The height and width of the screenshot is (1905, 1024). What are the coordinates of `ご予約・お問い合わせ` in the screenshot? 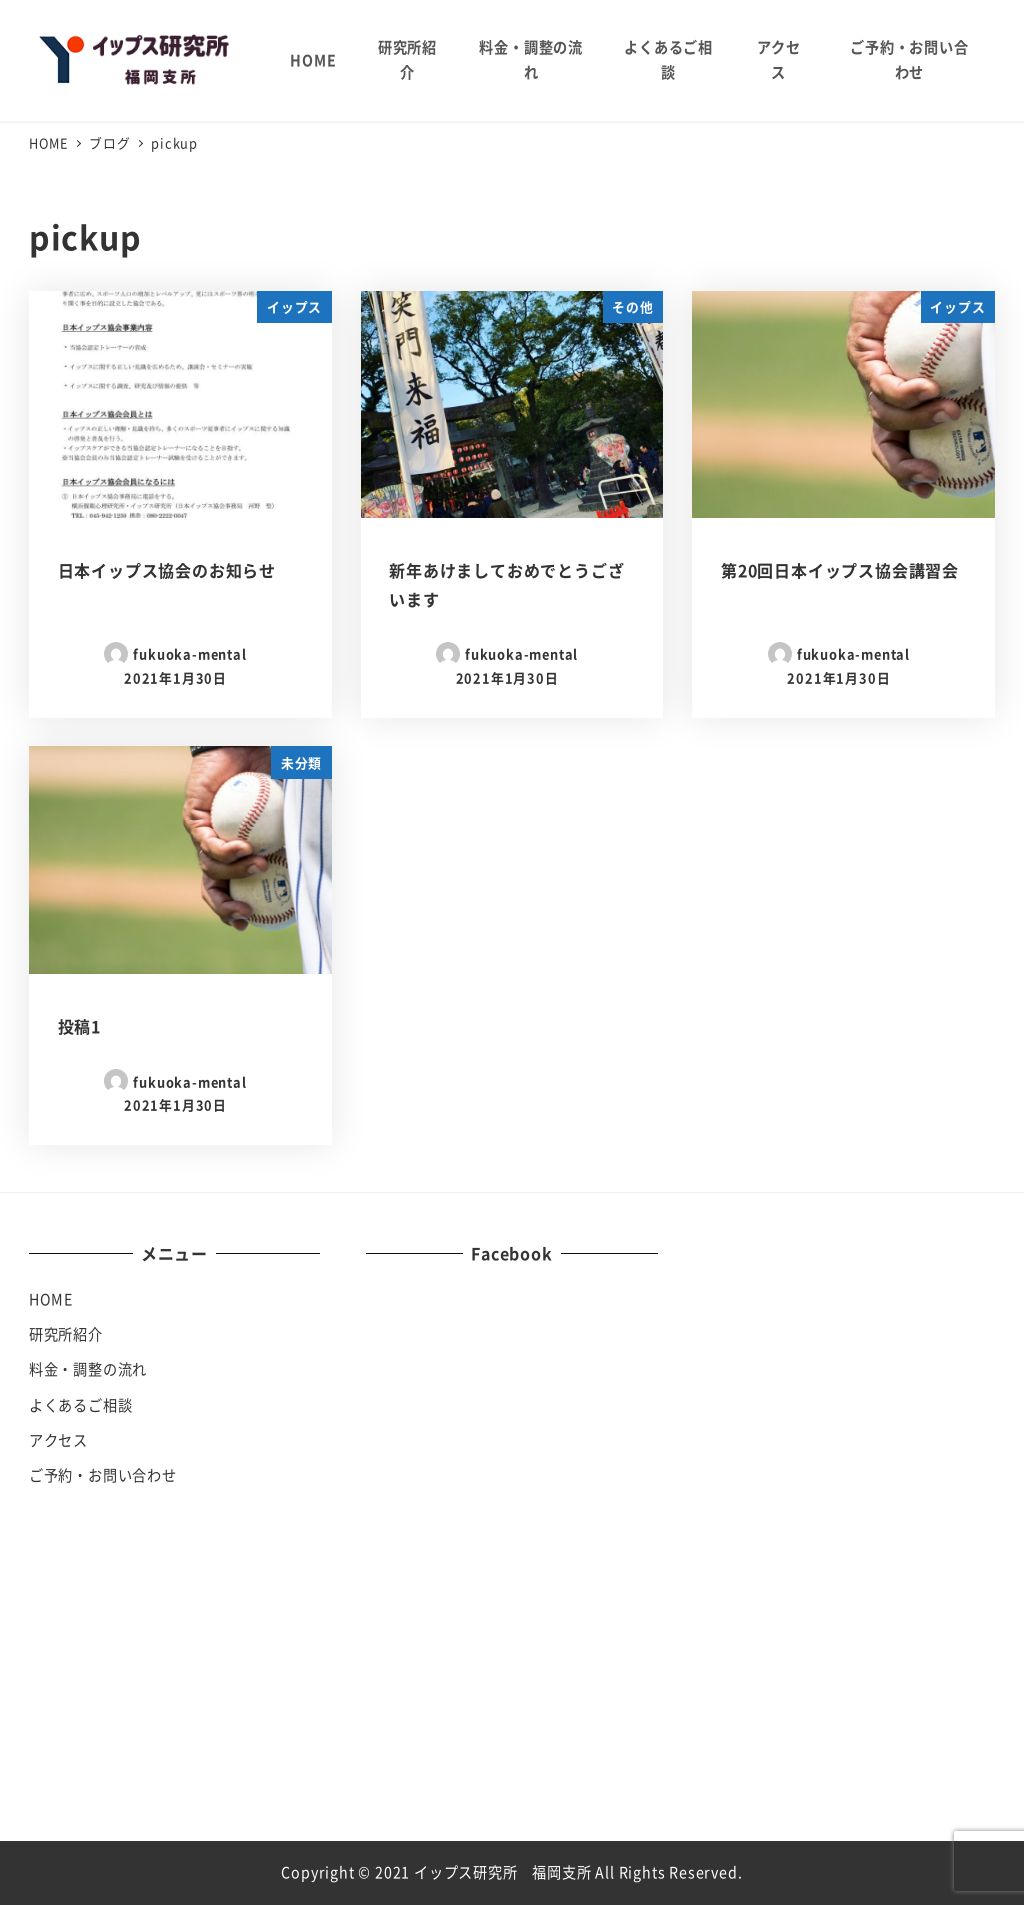 It's located at (103, 1475).